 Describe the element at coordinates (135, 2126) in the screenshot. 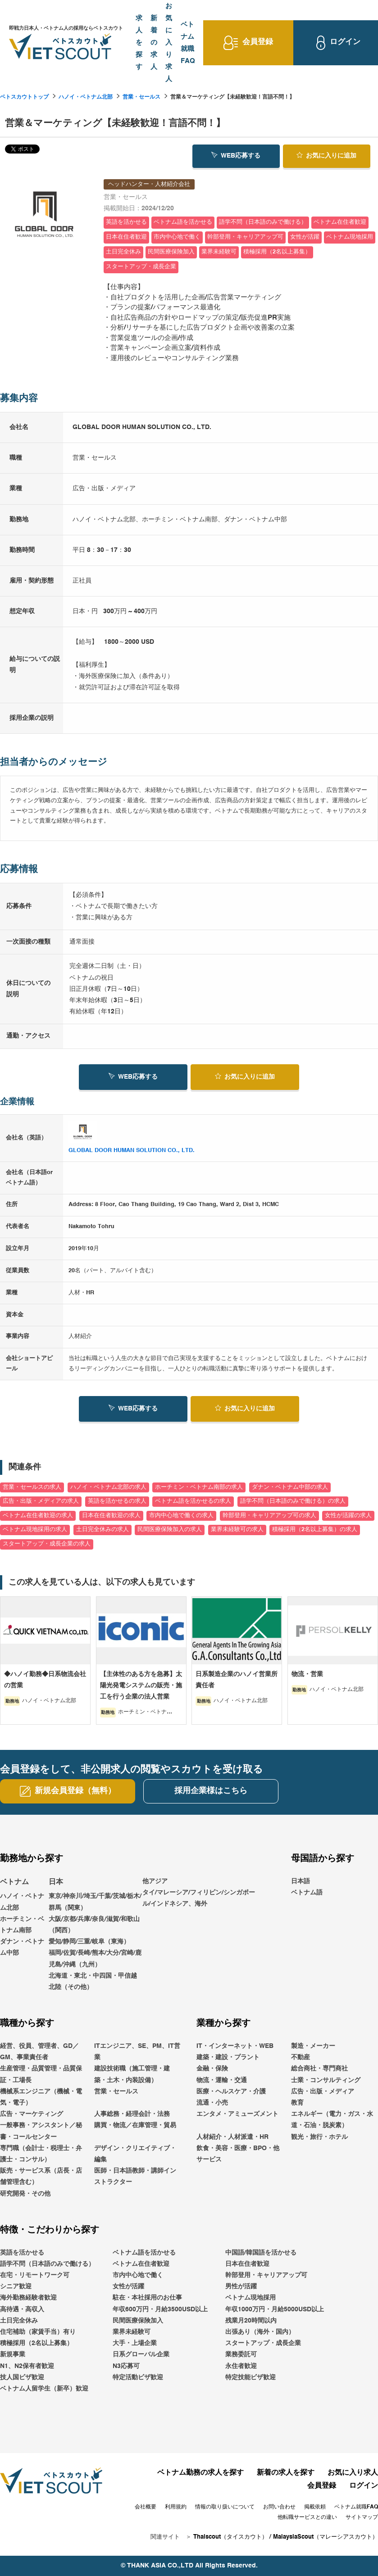

I see `購買・物流／在庫管理・貿易` at that location.